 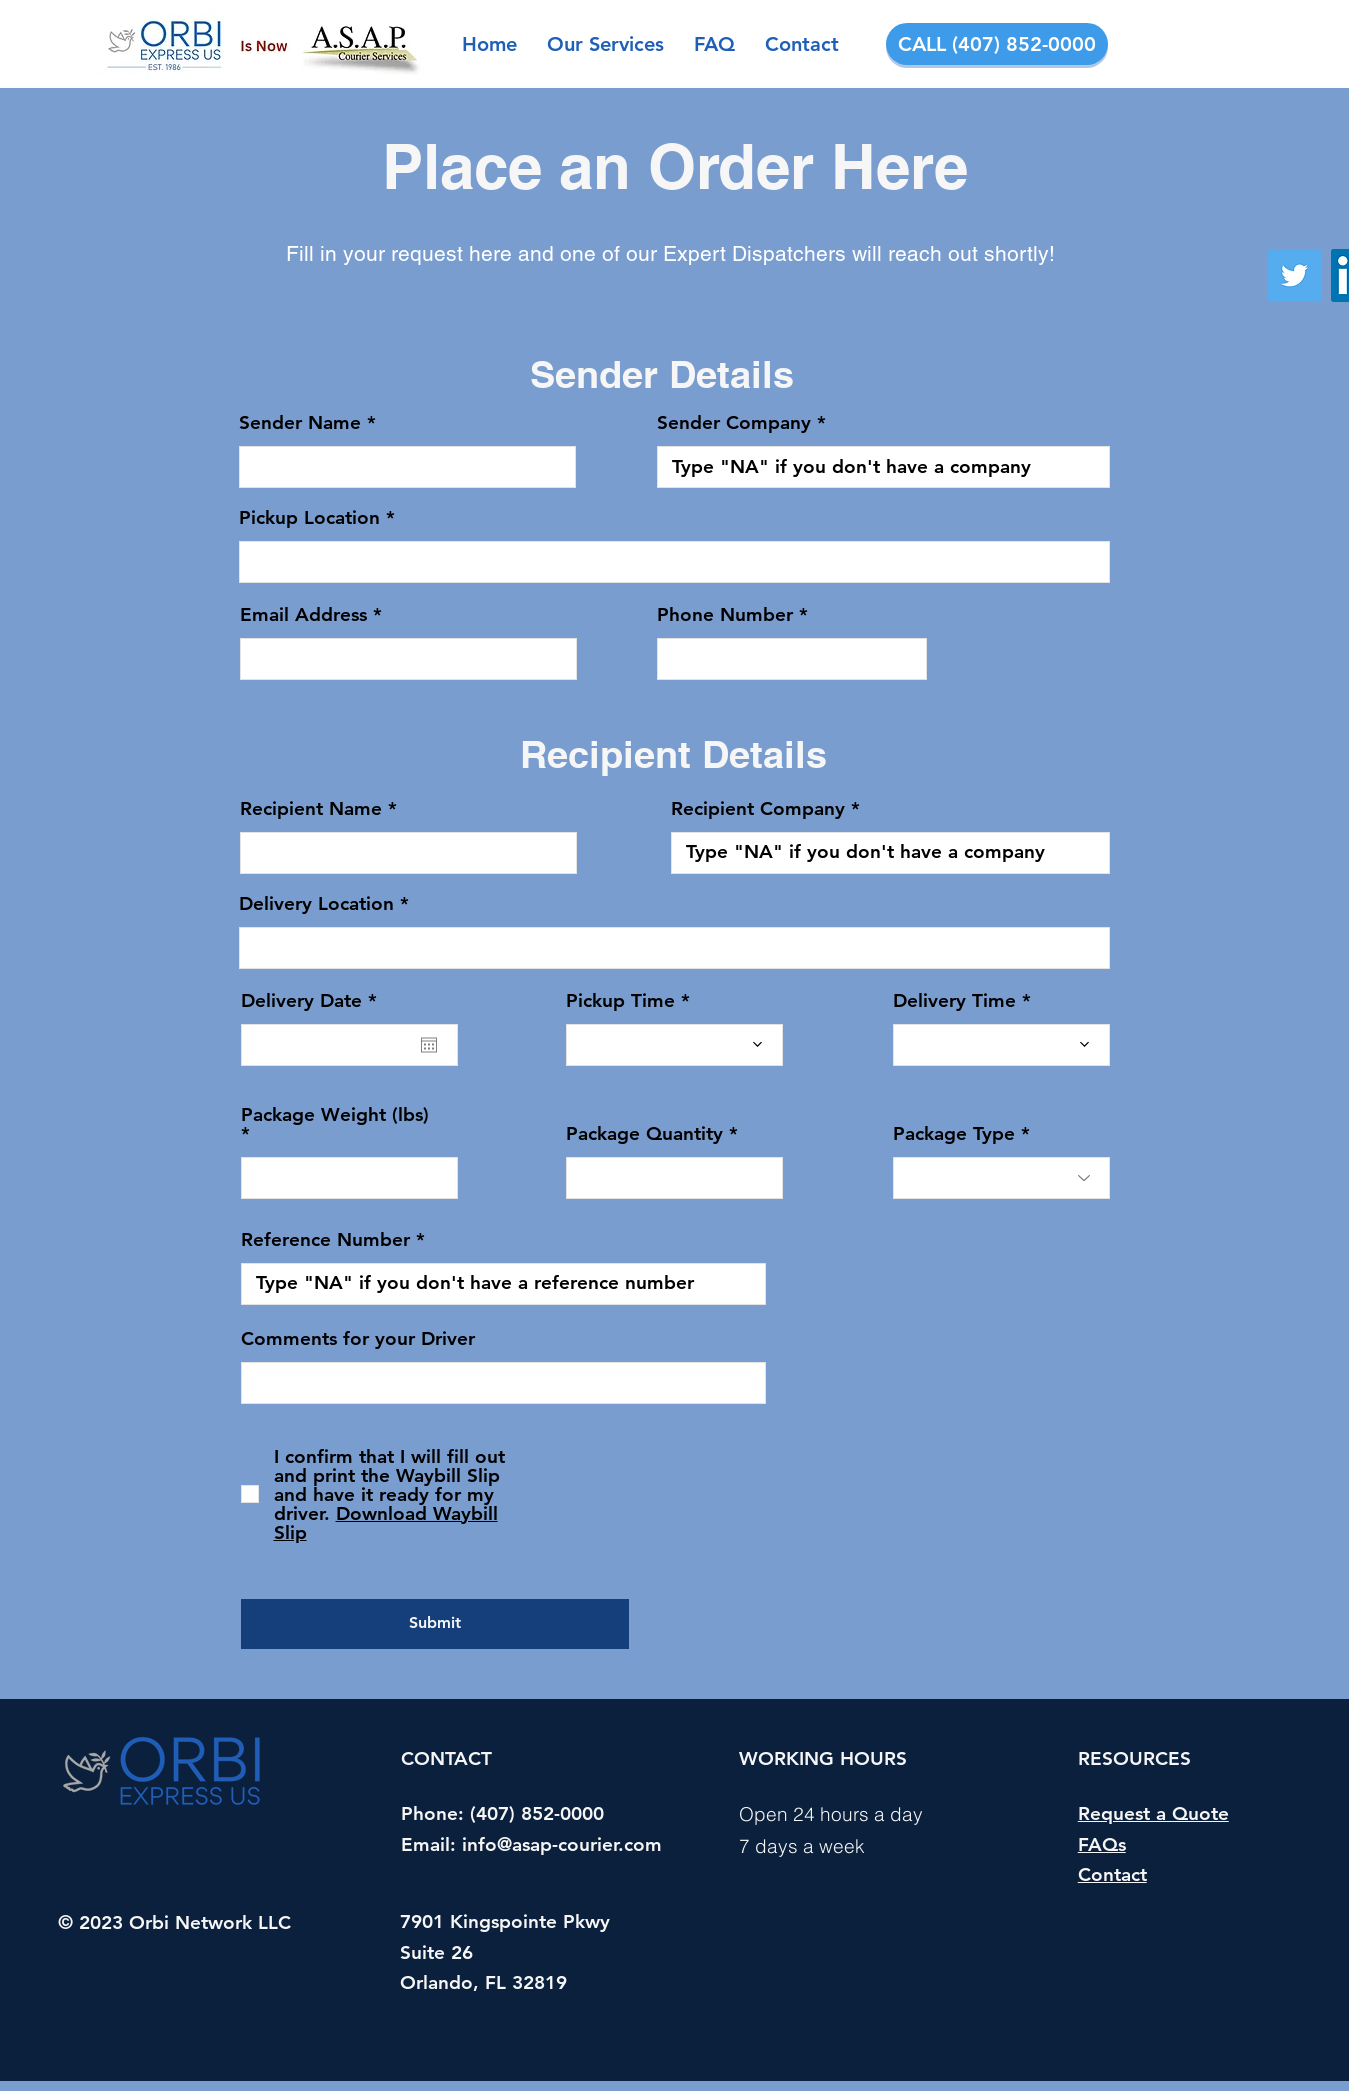 I want to click on [CALL (407) 852-0000], so click(x=997, y=44).